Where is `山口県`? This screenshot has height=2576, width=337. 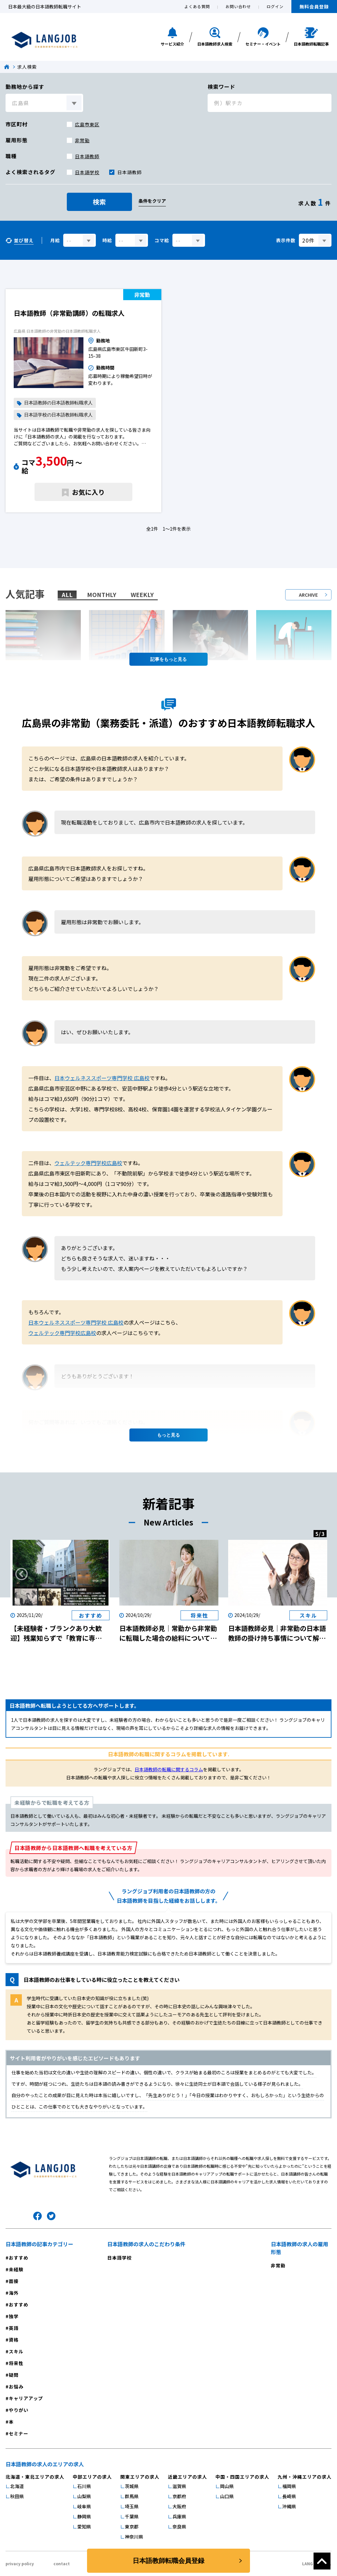 山口県 is located at coordinates (227, 2496).